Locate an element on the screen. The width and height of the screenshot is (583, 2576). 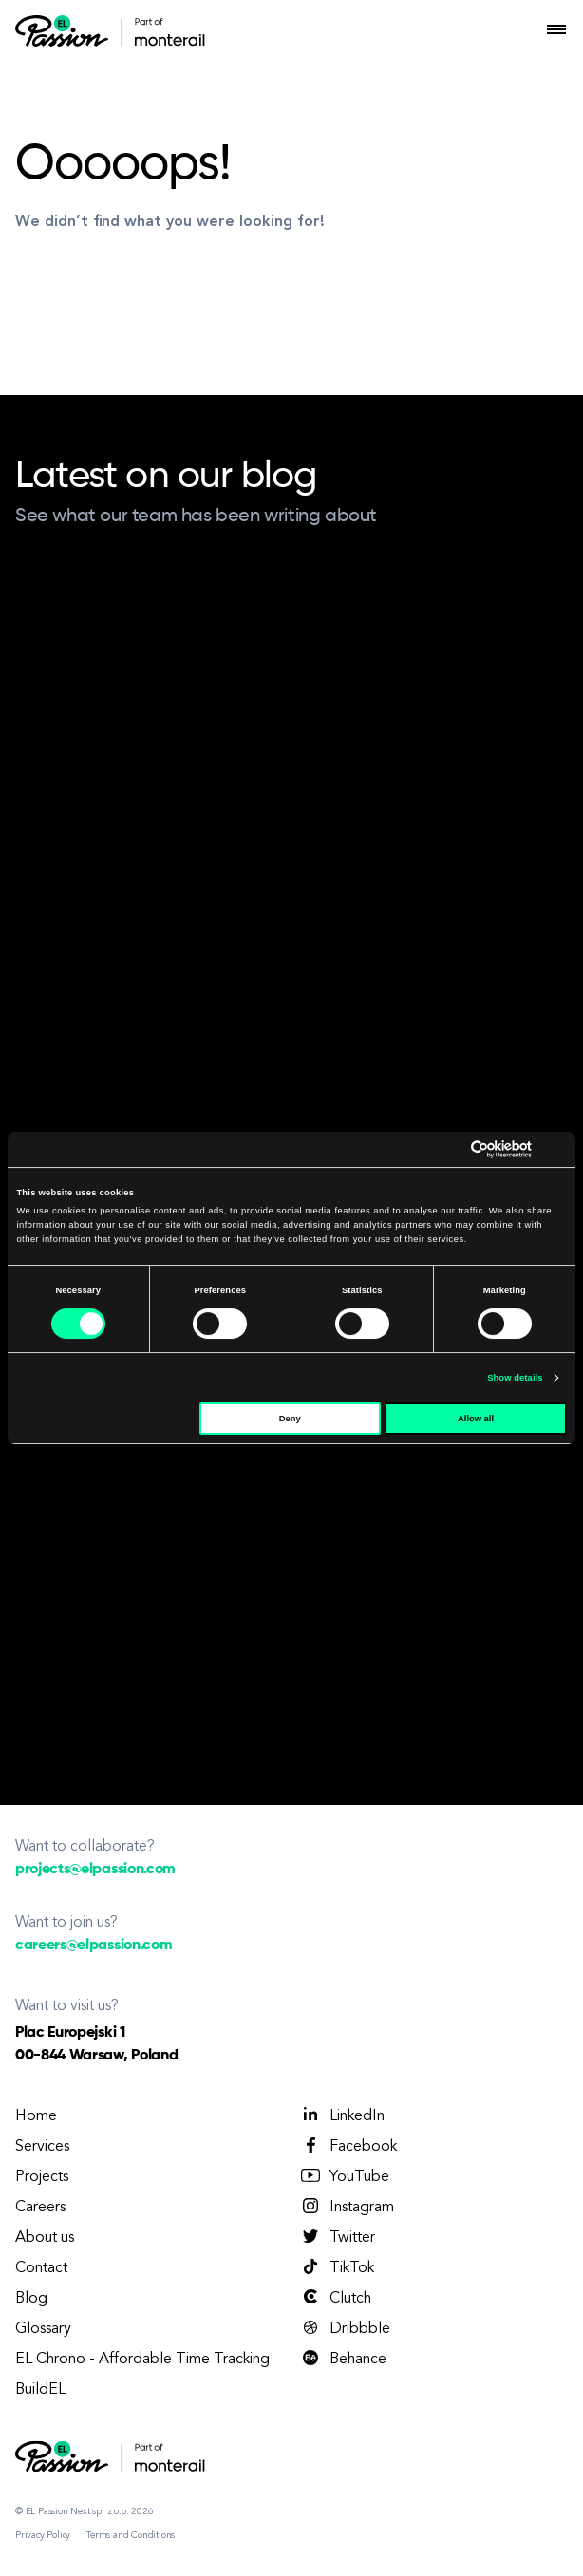
careers@elpassion.com is located at coordinates (93, 1945).